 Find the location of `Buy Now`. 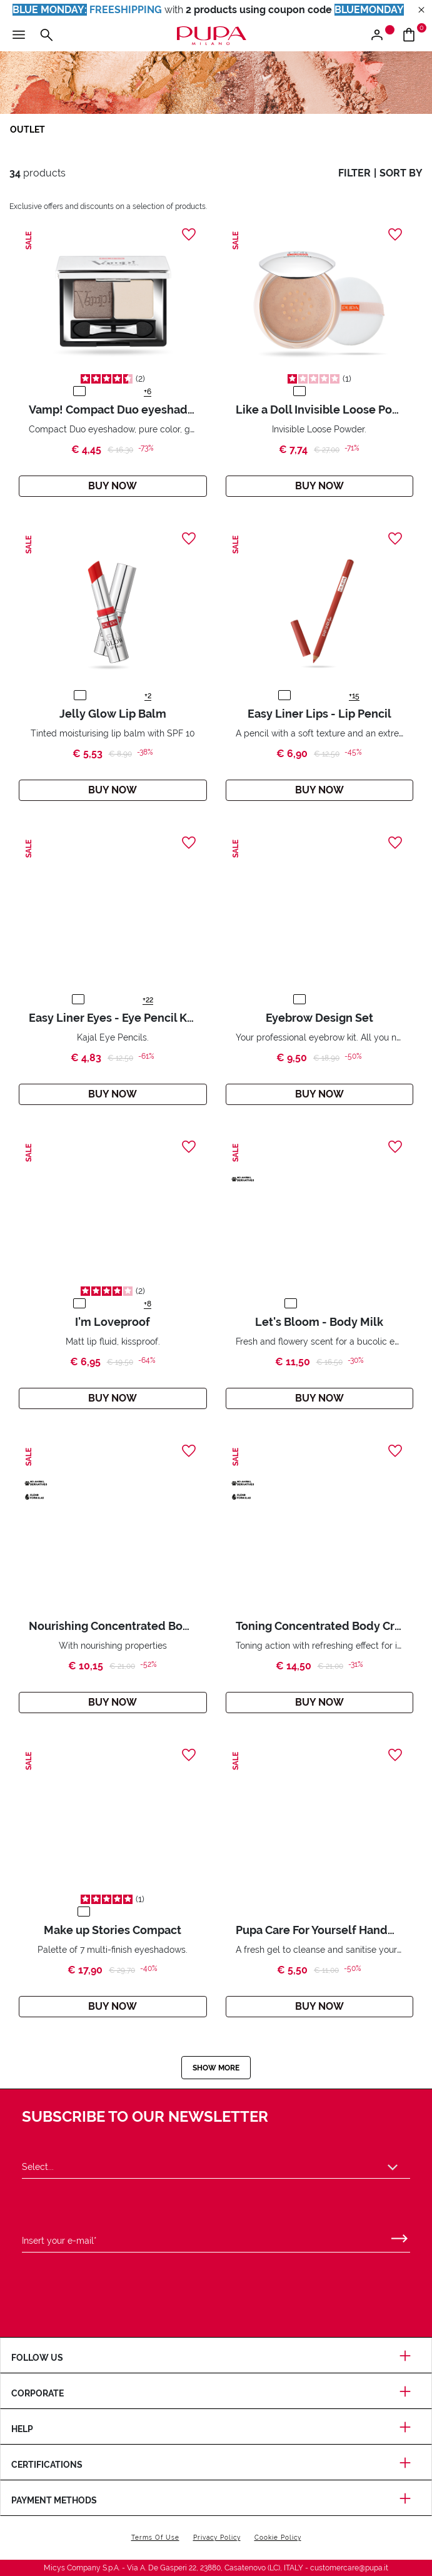

Buy Now is located at coordinates (112, 486).